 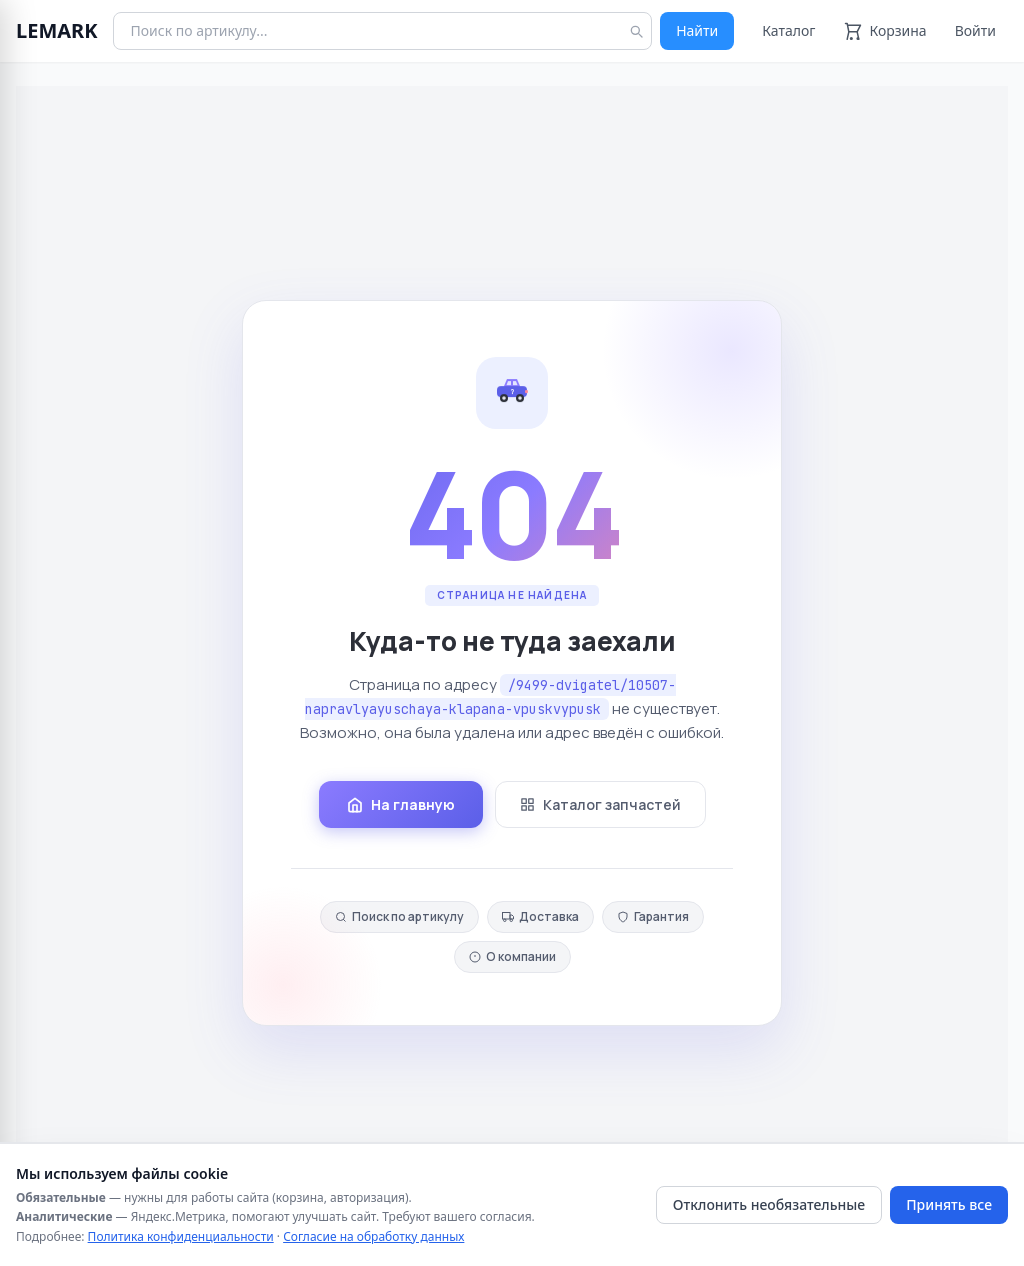 I want to click on Согласие на обработку данных, so click(x=373, y=1236).